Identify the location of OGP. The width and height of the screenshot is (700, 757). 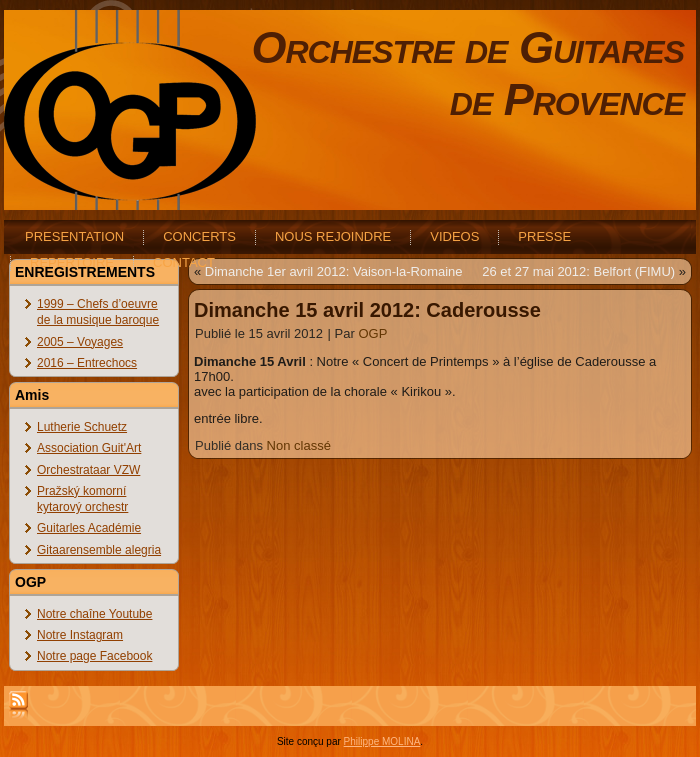
(372, 333).